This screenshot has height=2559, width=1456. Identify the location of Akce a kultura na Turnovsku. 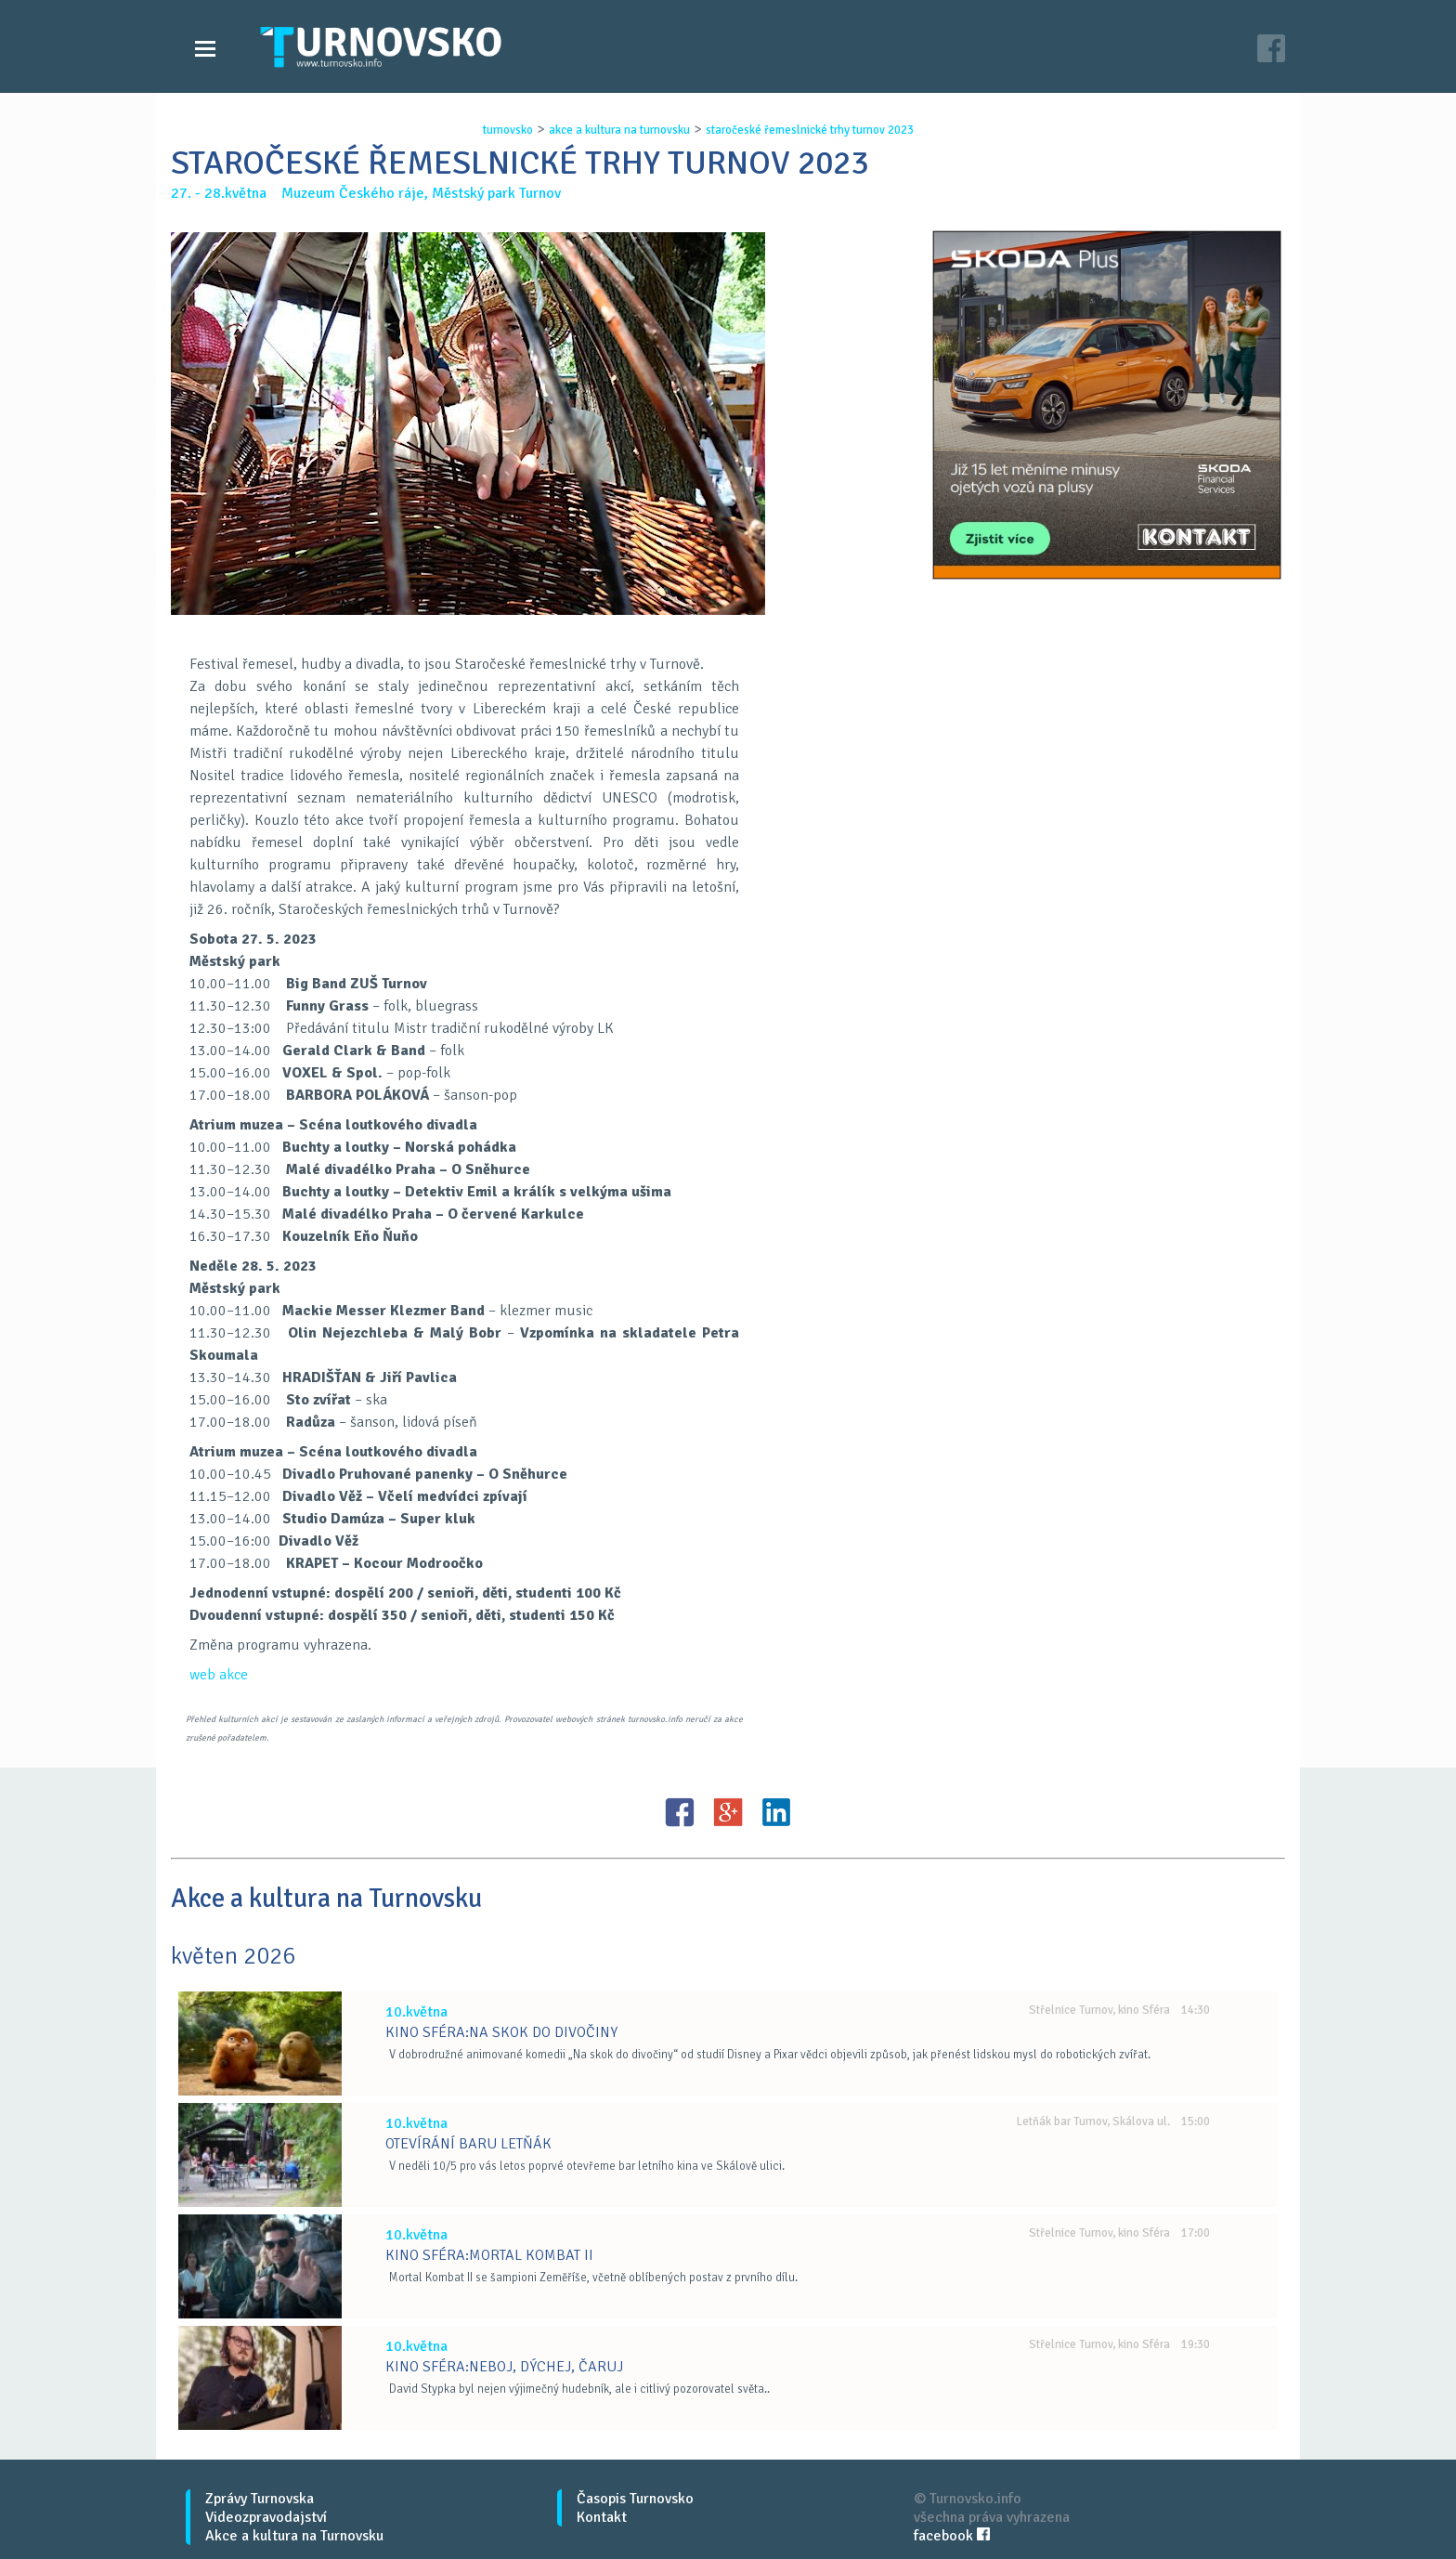
(294, 2535).